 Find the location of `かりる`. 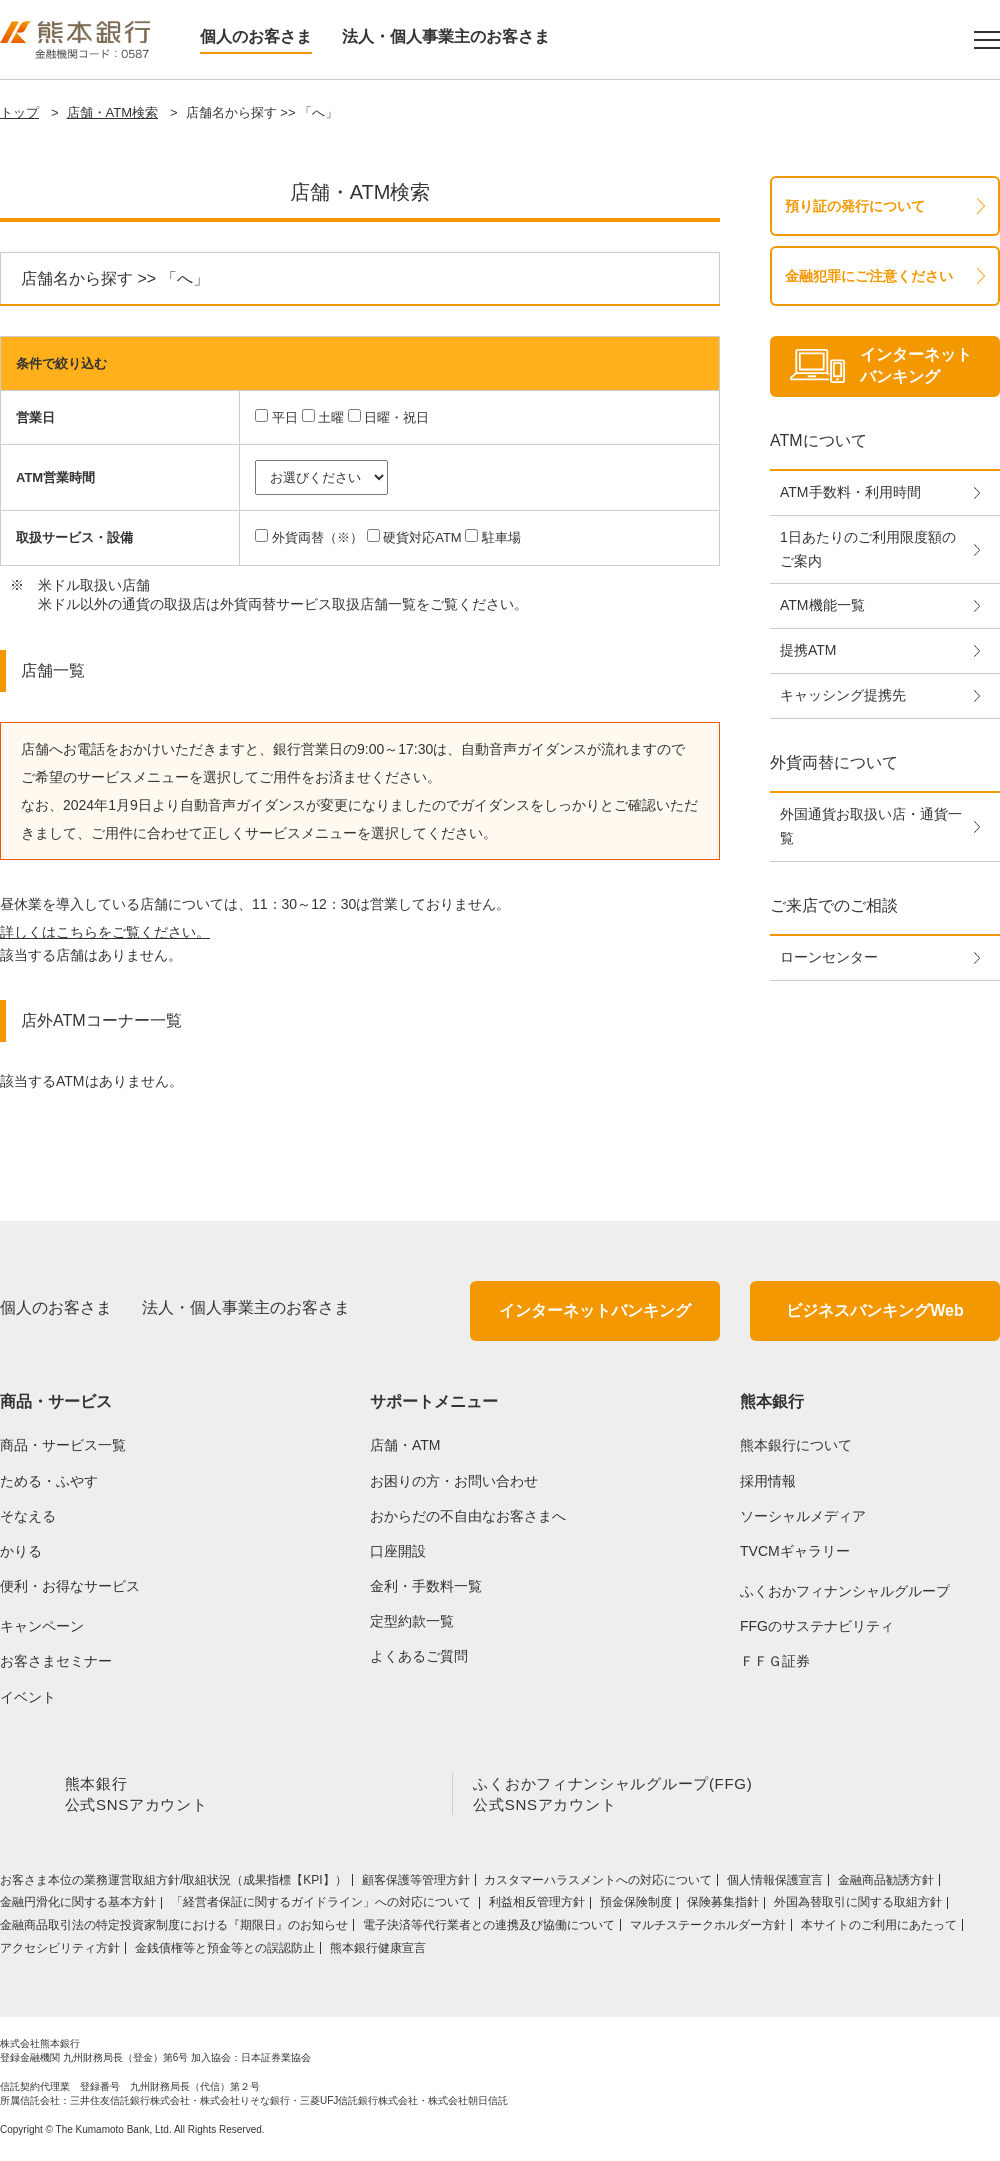

かりる is located at coordinates (21, 1551).